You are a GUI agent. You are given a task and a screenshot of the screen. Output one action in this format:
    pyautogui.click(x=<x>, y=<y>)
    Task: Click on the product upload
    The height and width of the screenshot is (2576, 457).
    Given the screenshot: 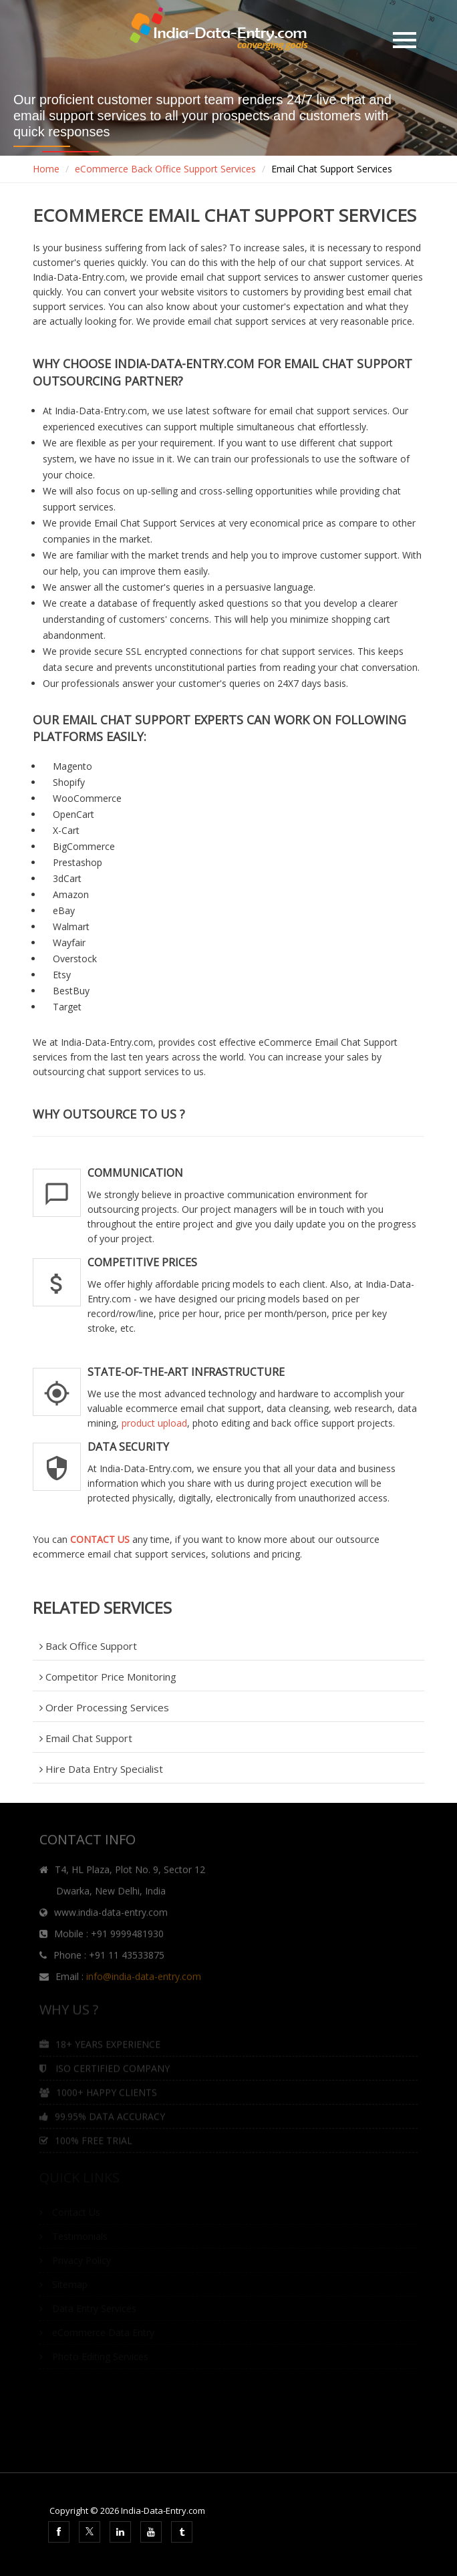 What is the action you would take?
    pyautogui.click(x=154, y=1423)
    